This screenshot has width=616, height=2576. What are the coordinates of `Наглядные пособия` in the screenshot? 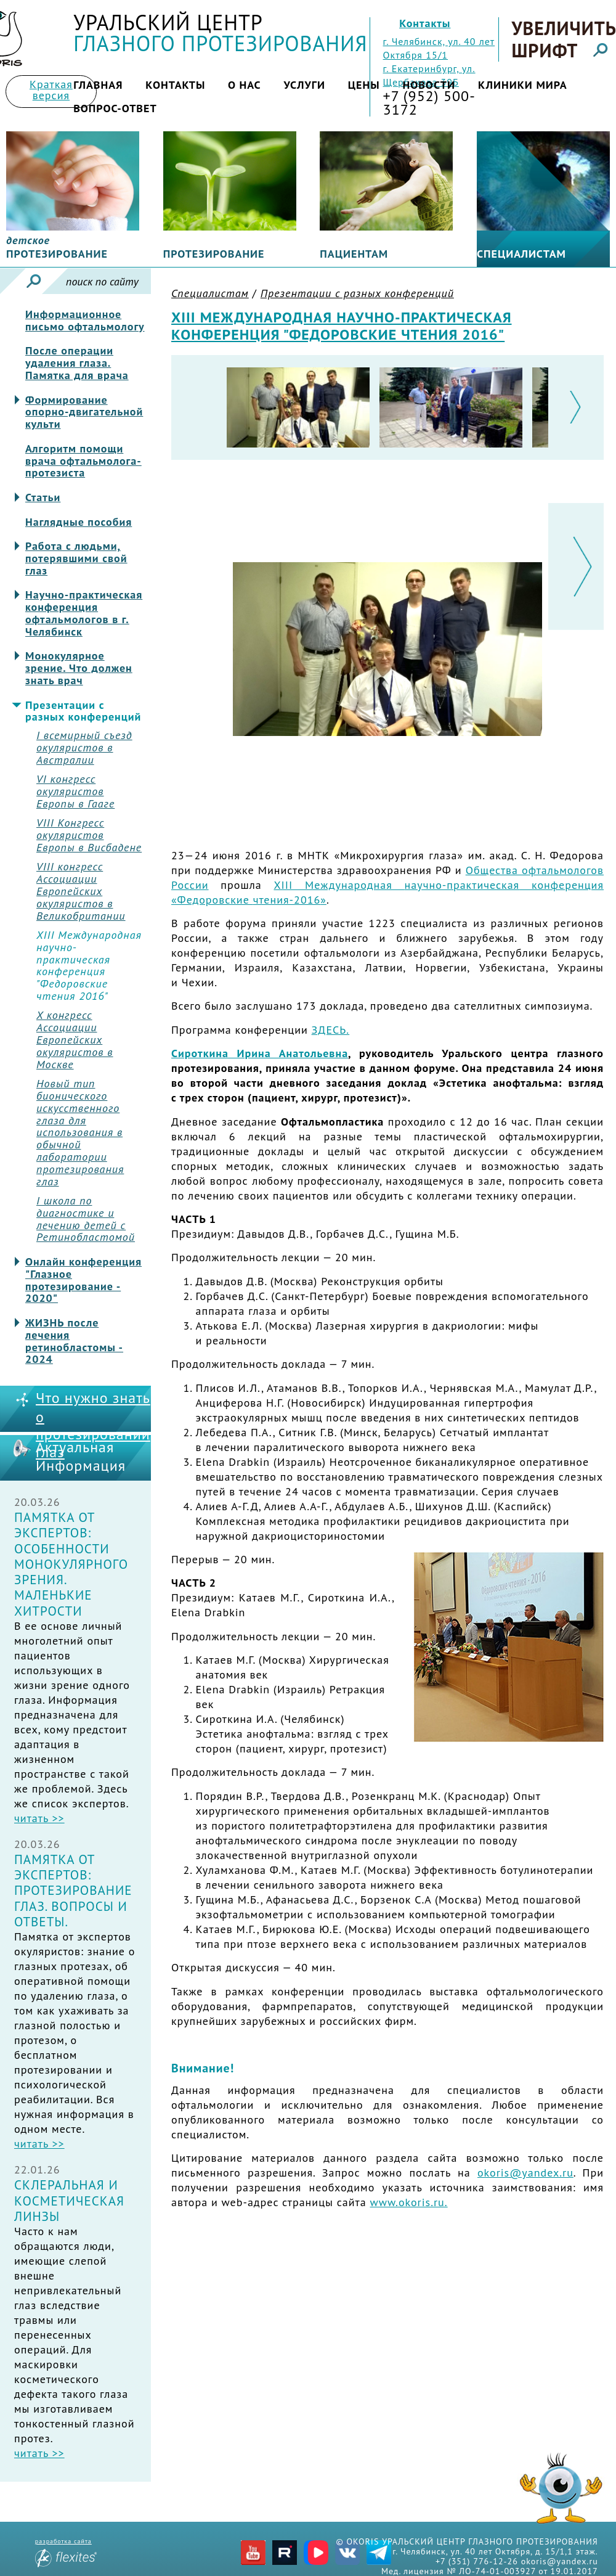 It's located at (78, 522).